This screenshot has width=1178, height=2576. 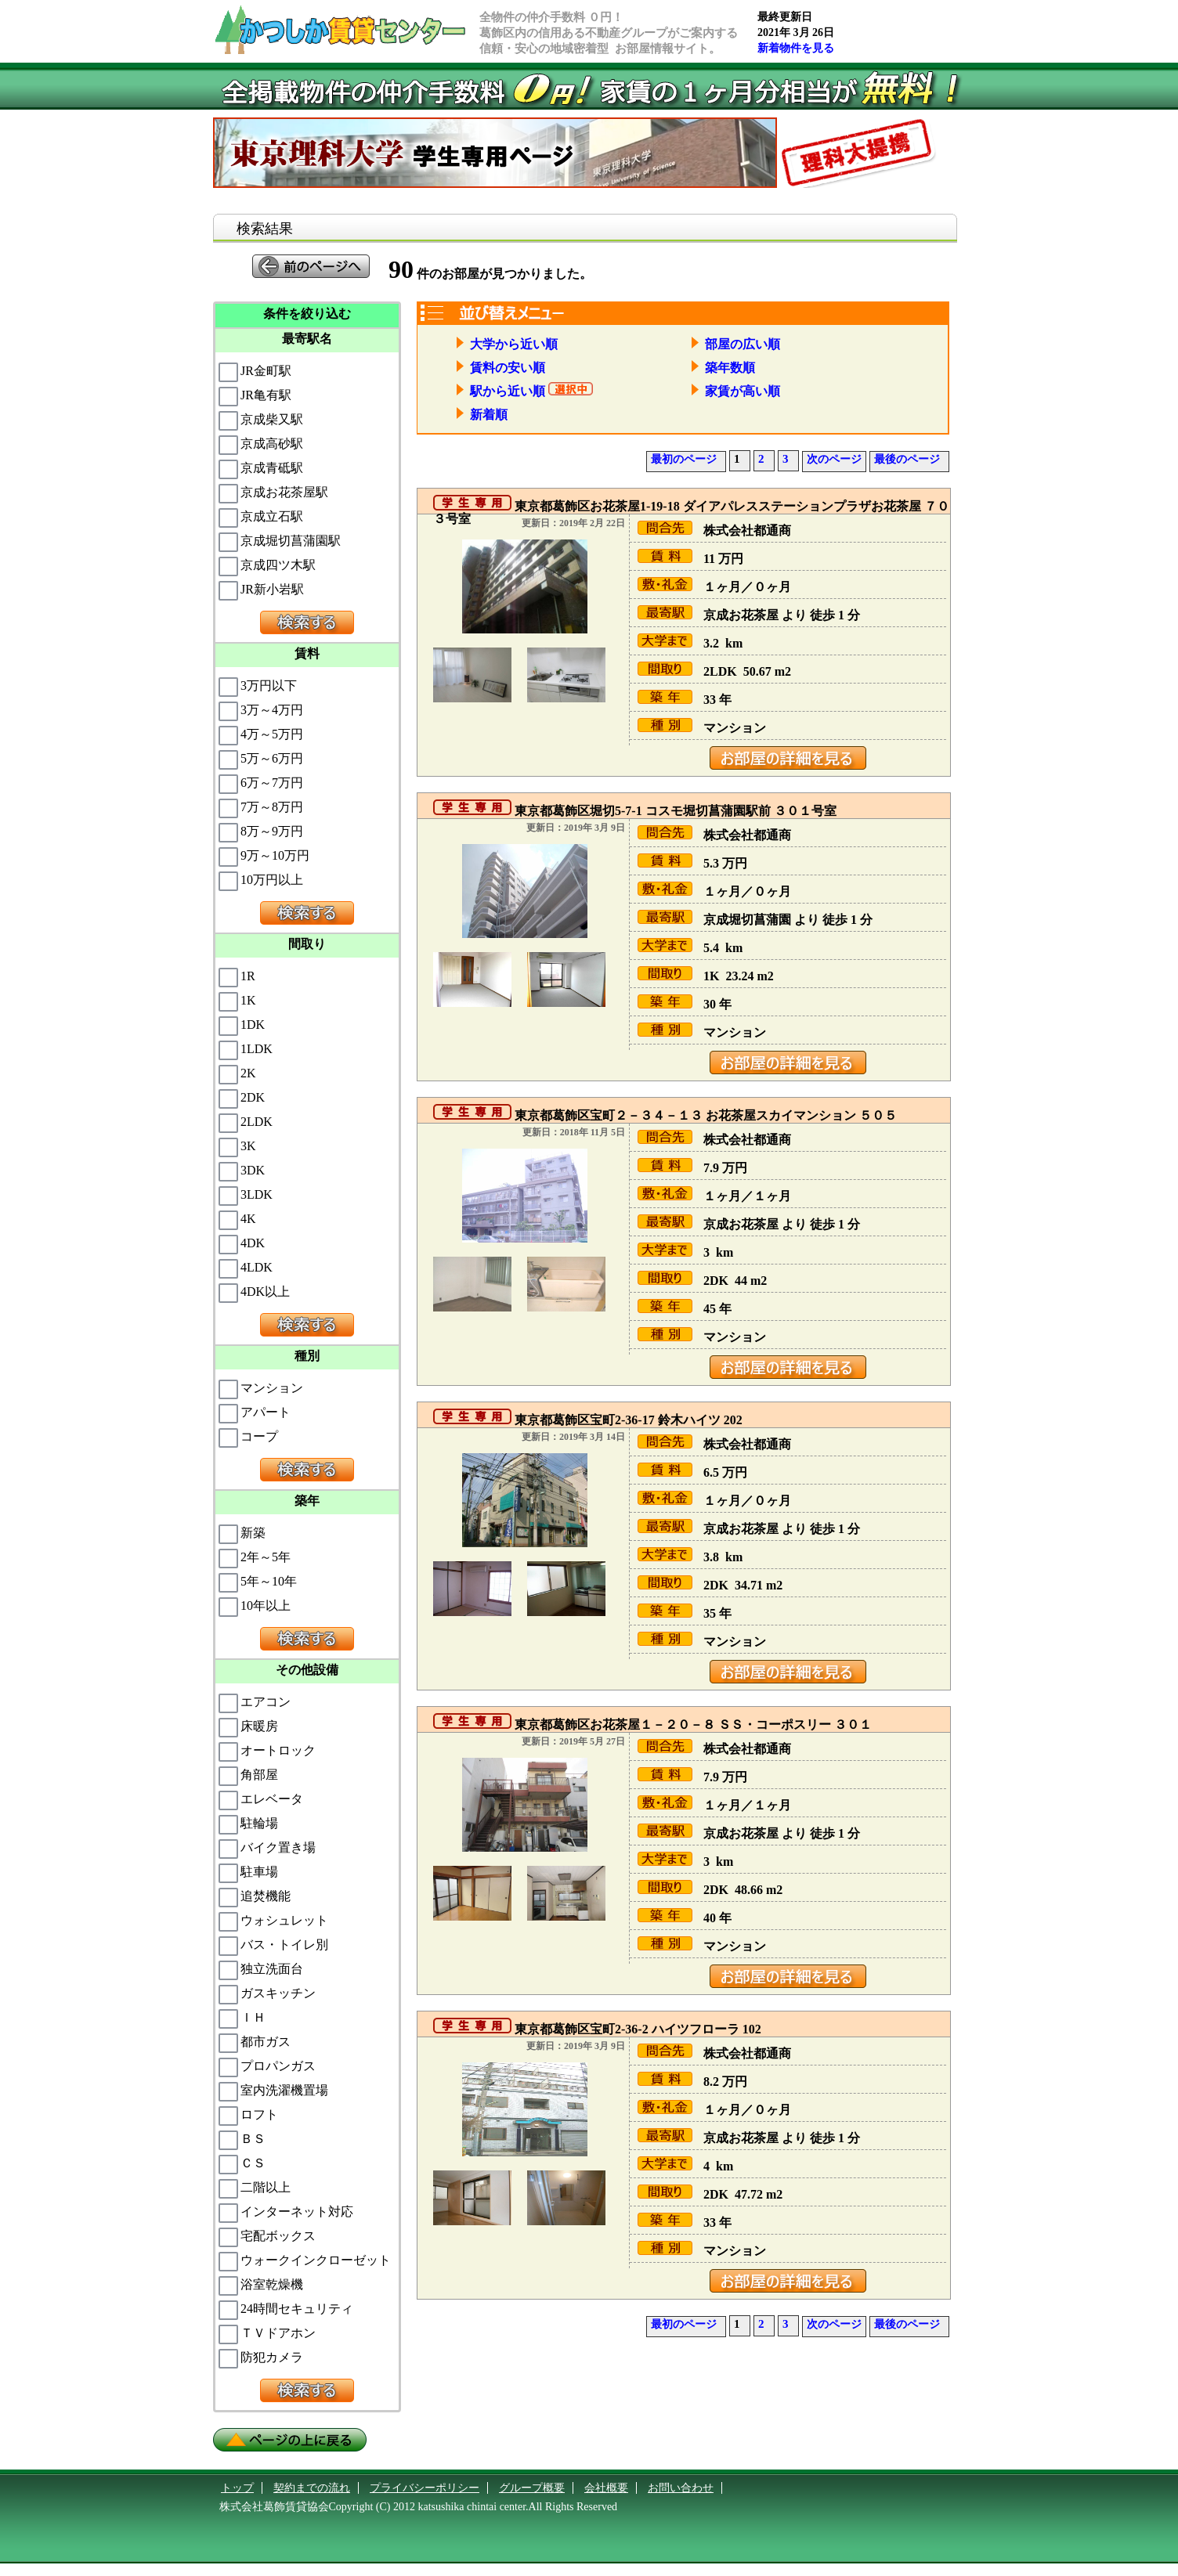 What do you see at coordinates (482, 414) in the screenshot?
I see `新着順` at bounding box center [482, 414].